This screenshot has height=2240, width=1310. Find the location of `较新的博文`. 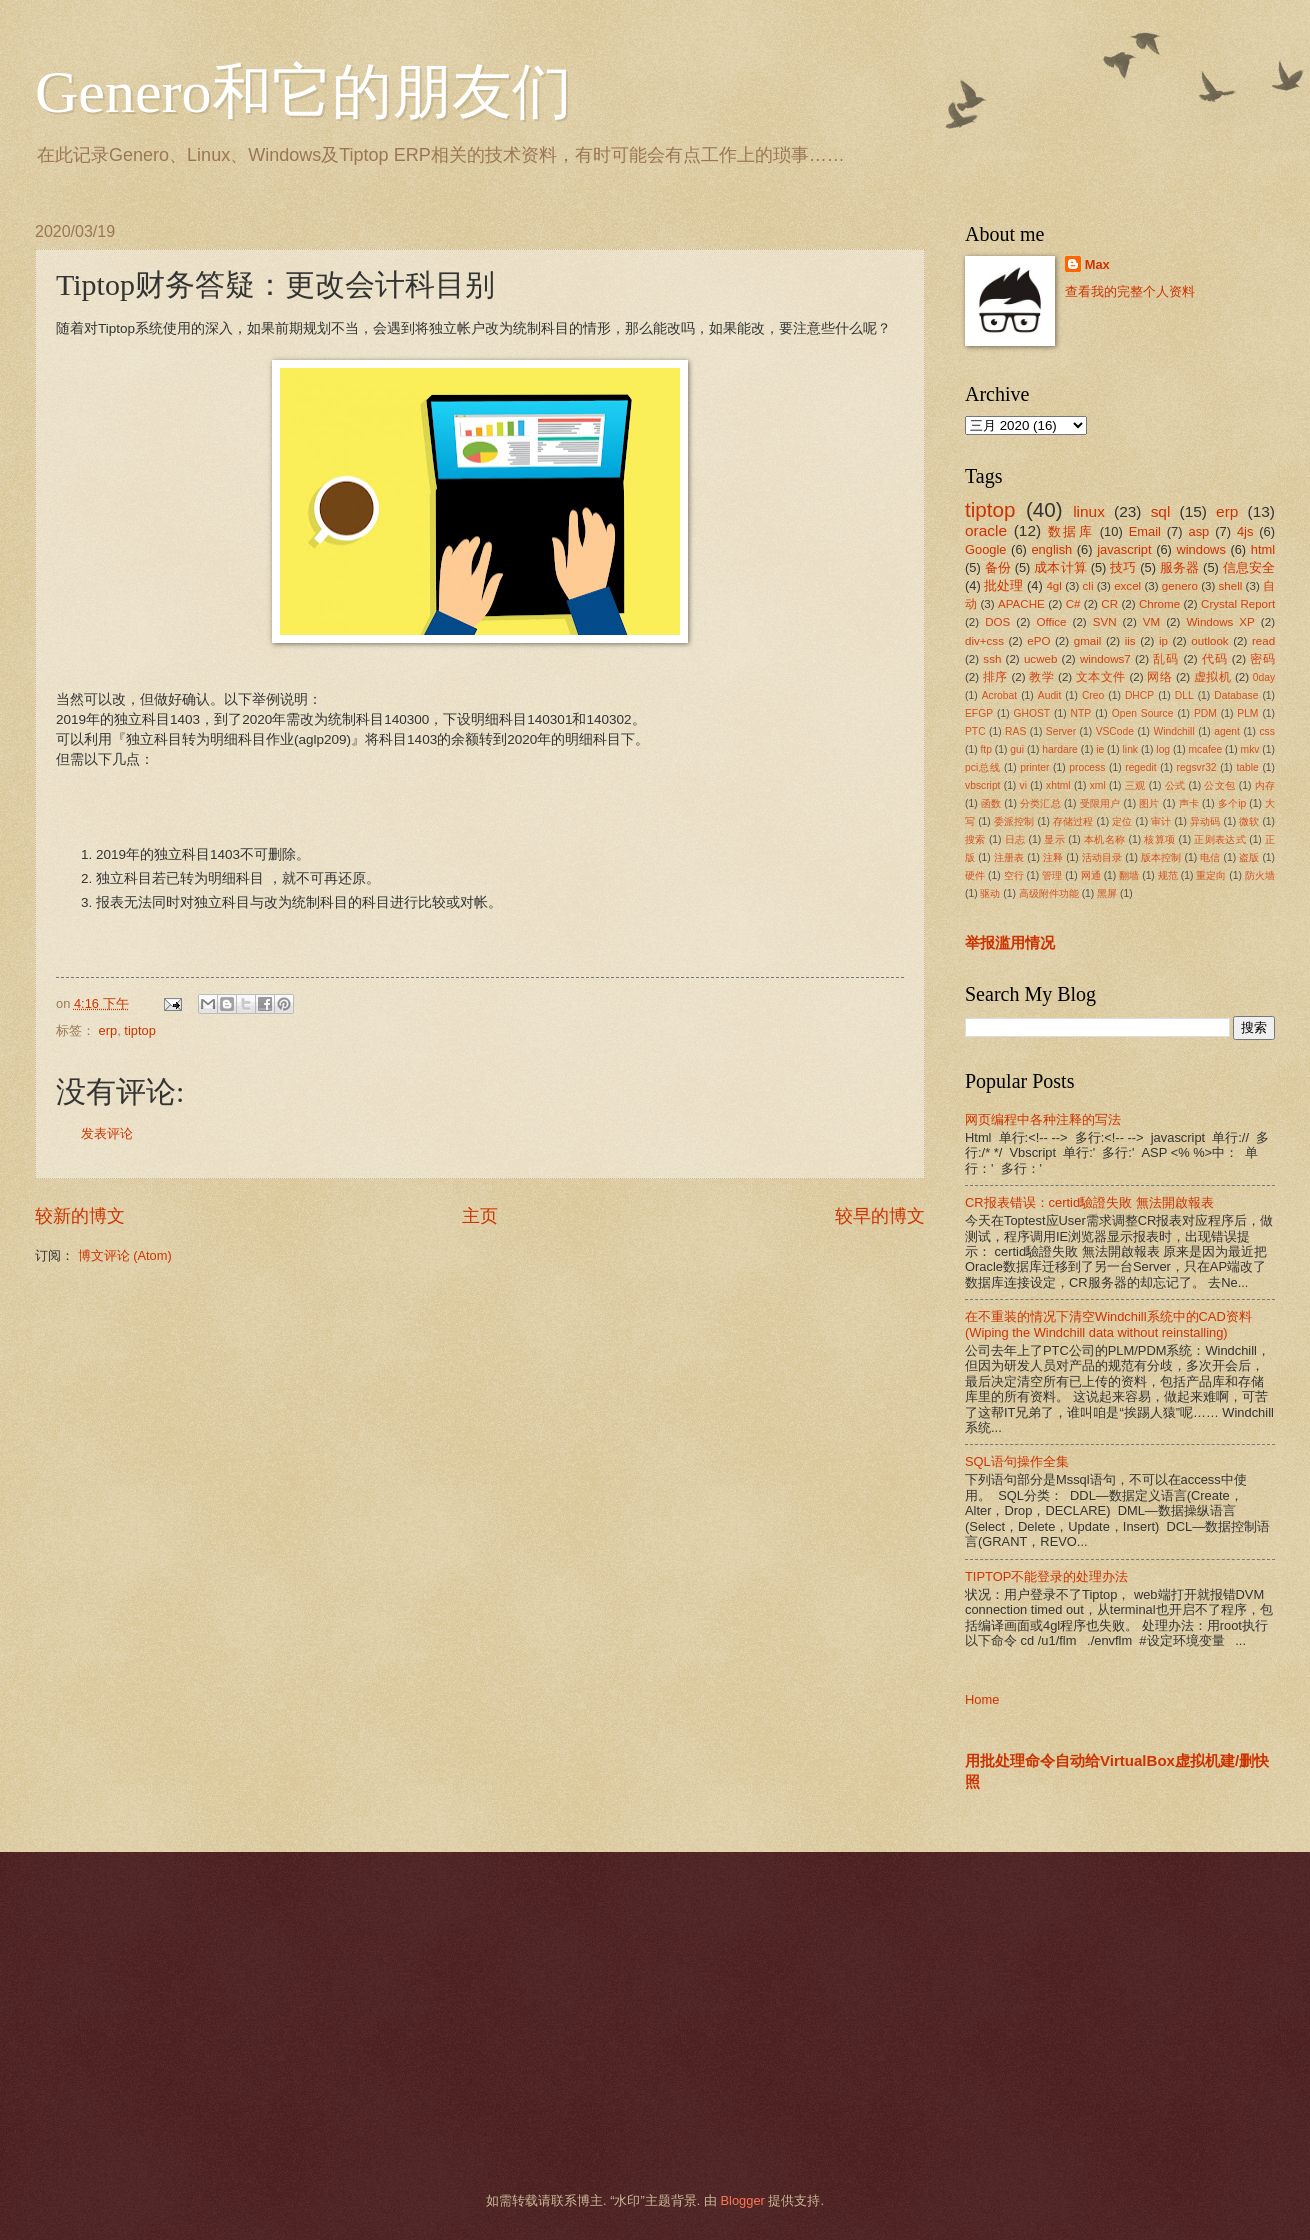

较新的博文 is located at coordinates (80, 1216).